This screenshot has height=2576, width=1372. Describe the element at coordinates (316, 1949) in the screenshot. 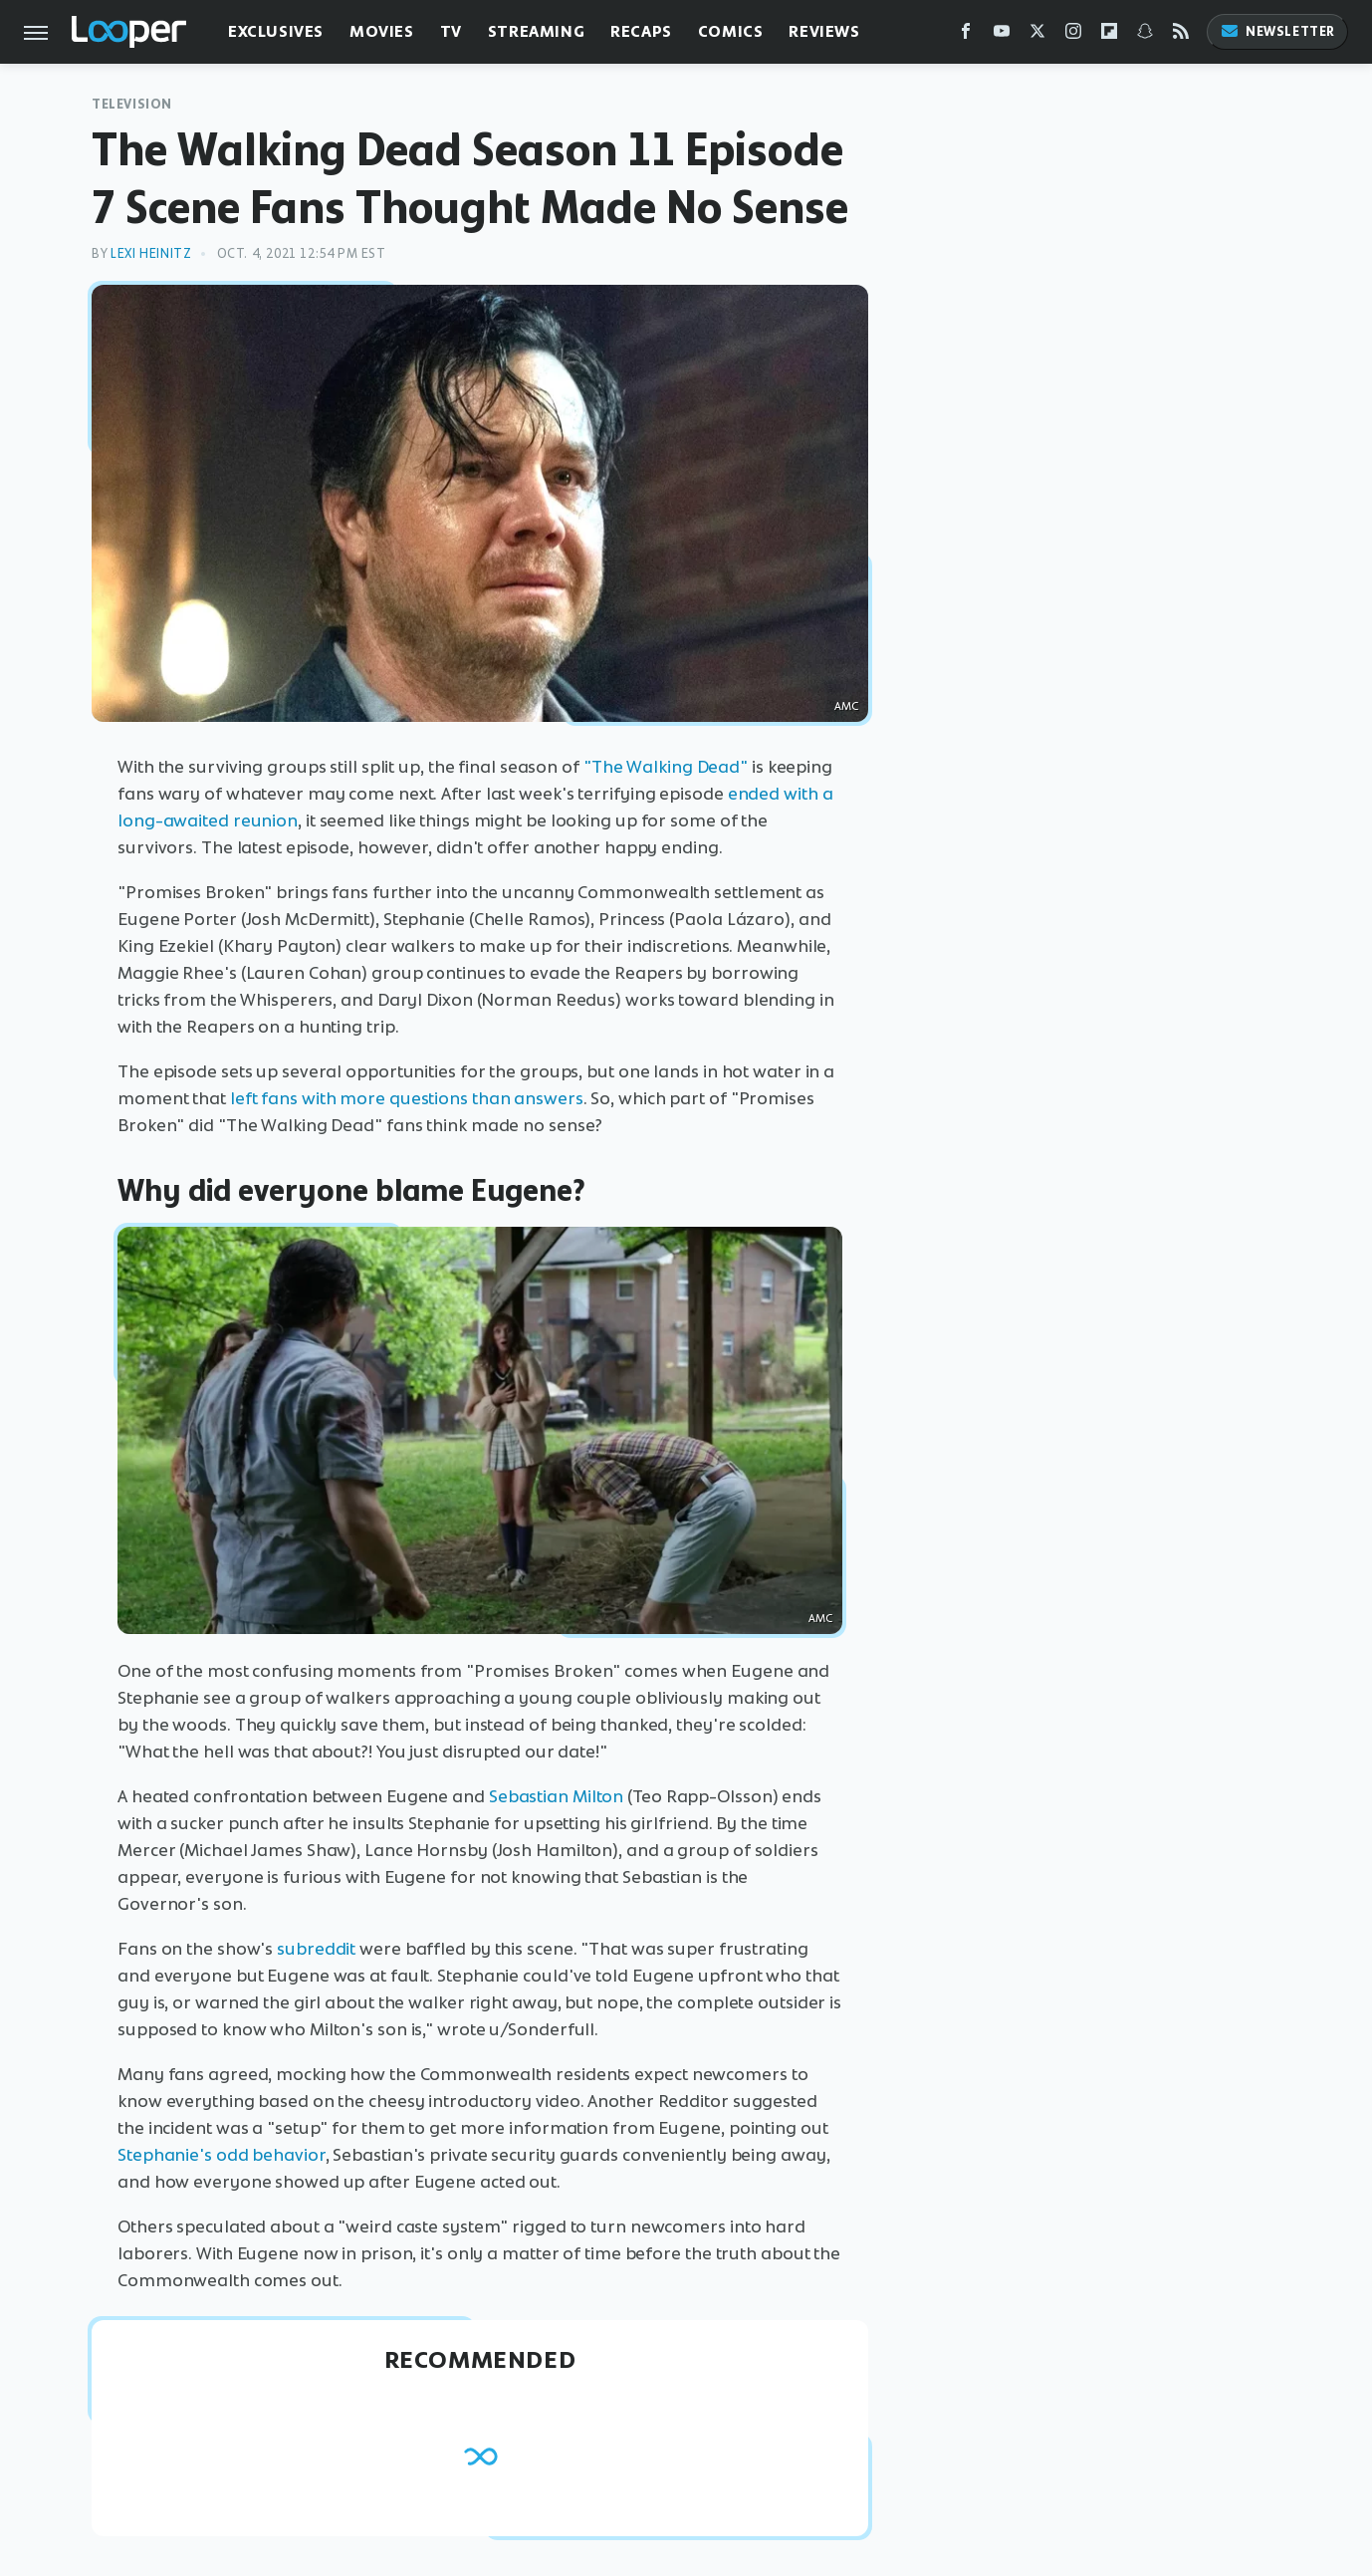

I see `subreddit` at that location.